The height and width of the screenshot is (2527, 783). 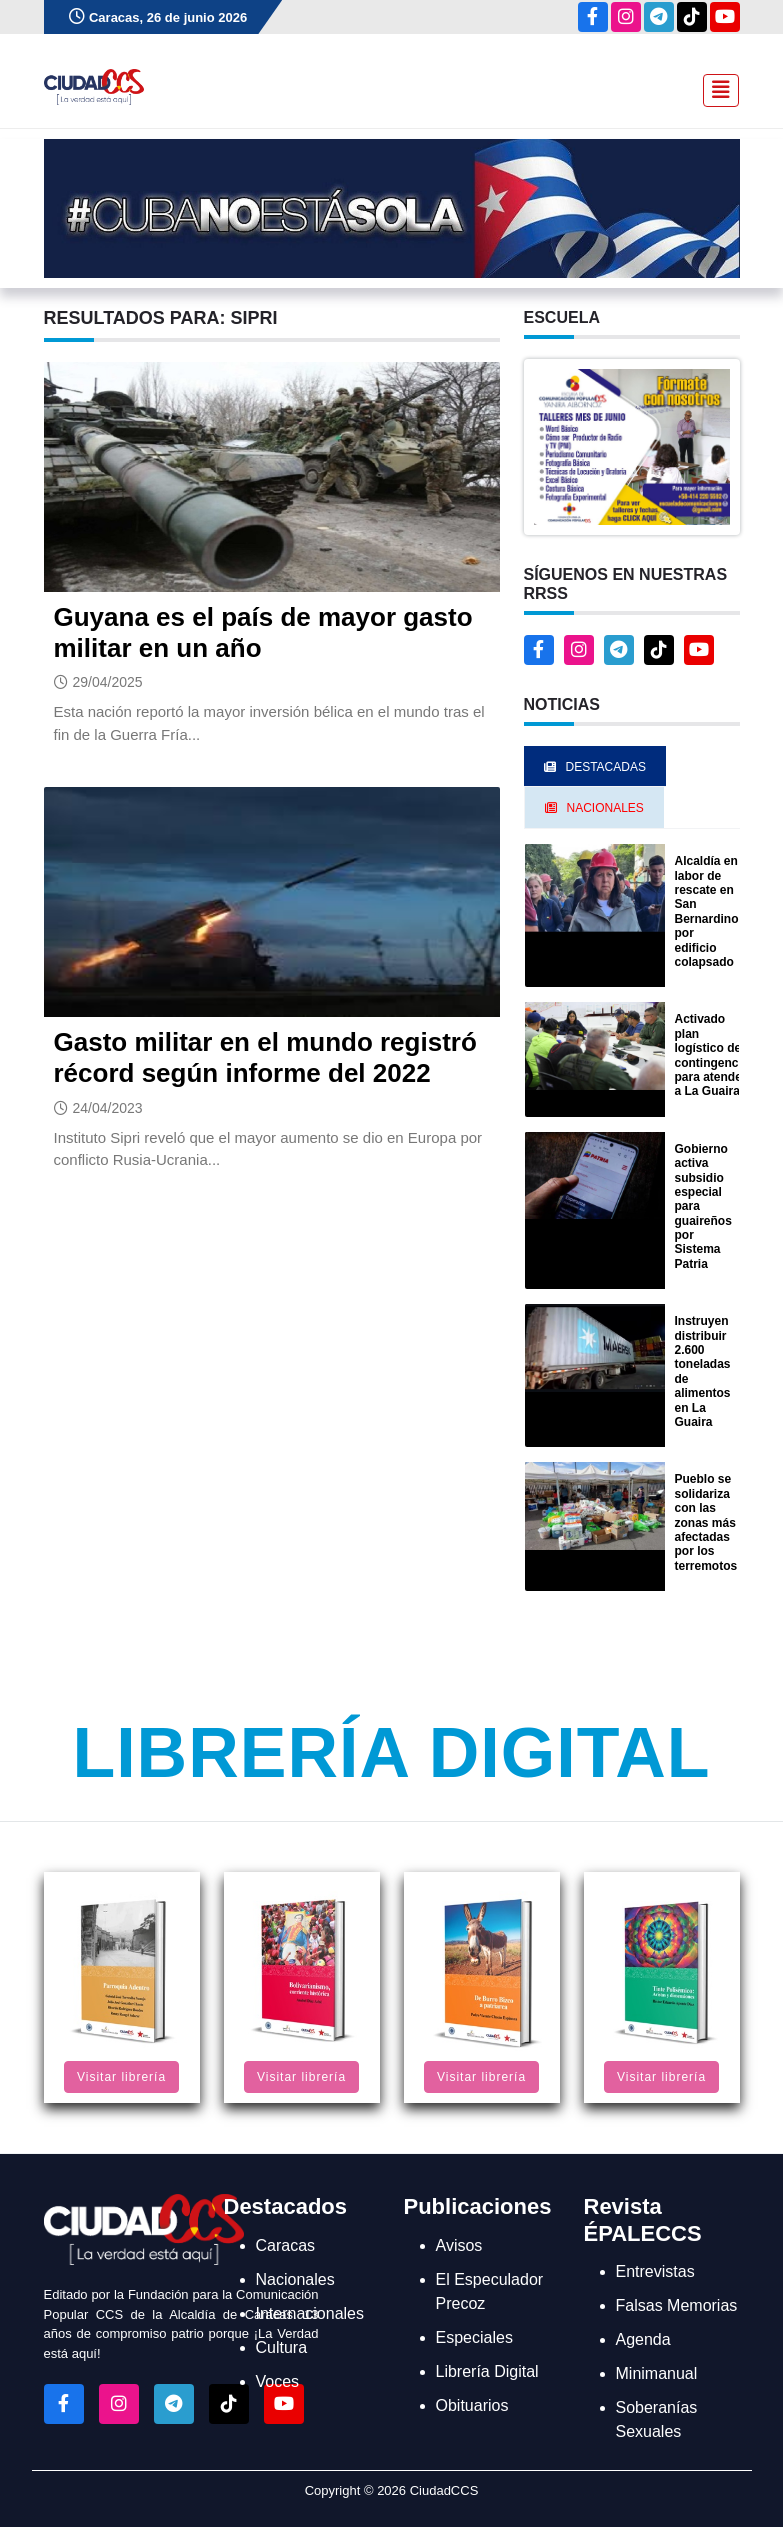 I want to click on Internacionales, so click(x=310, y=2313).